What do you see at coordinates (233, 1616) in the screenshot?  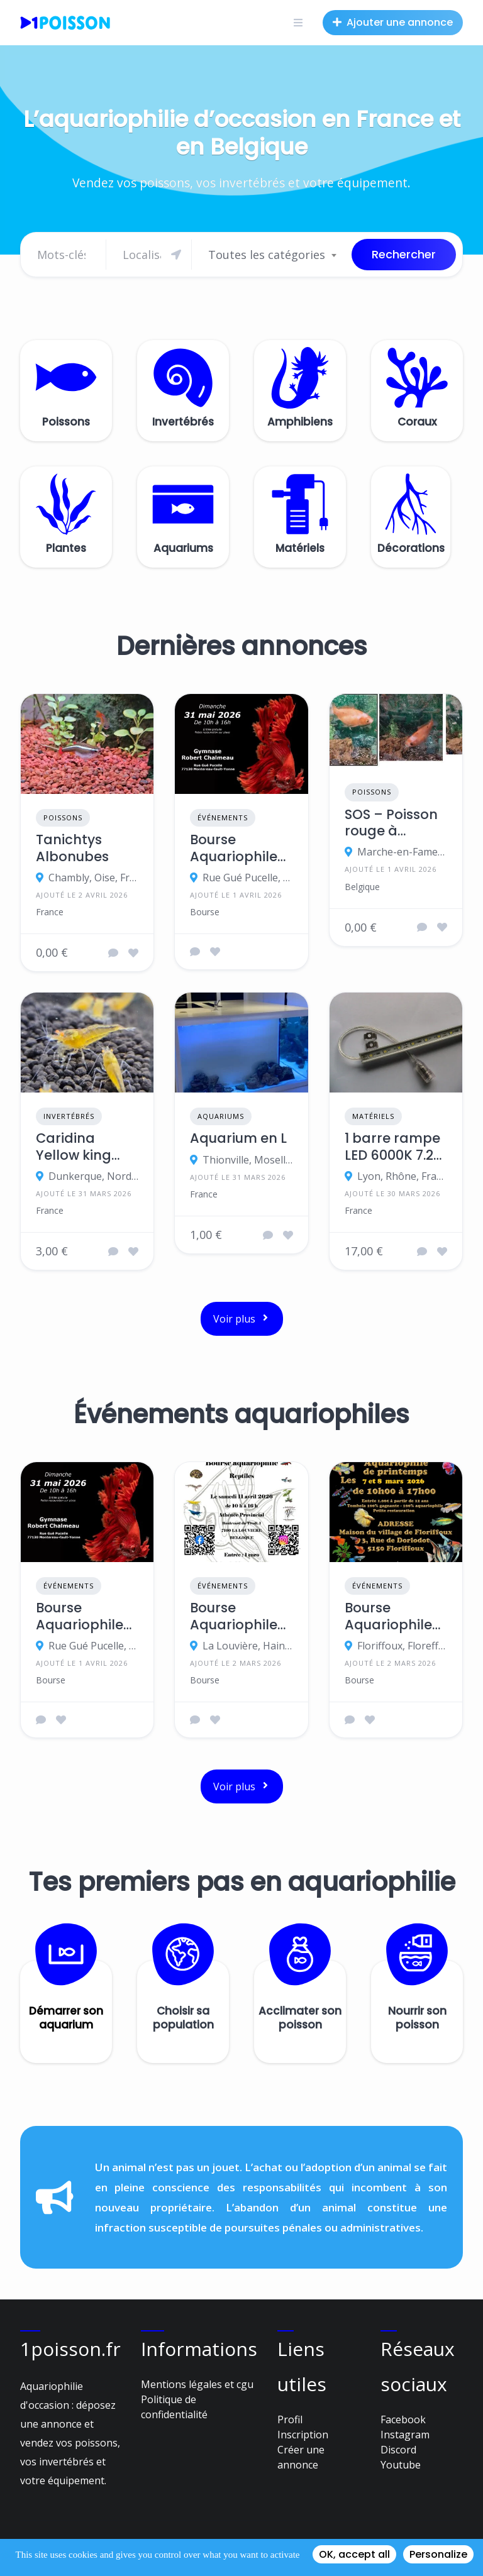 I see `Bourse Aquariophile et Reptiles` at bounding box center [233, 1616].